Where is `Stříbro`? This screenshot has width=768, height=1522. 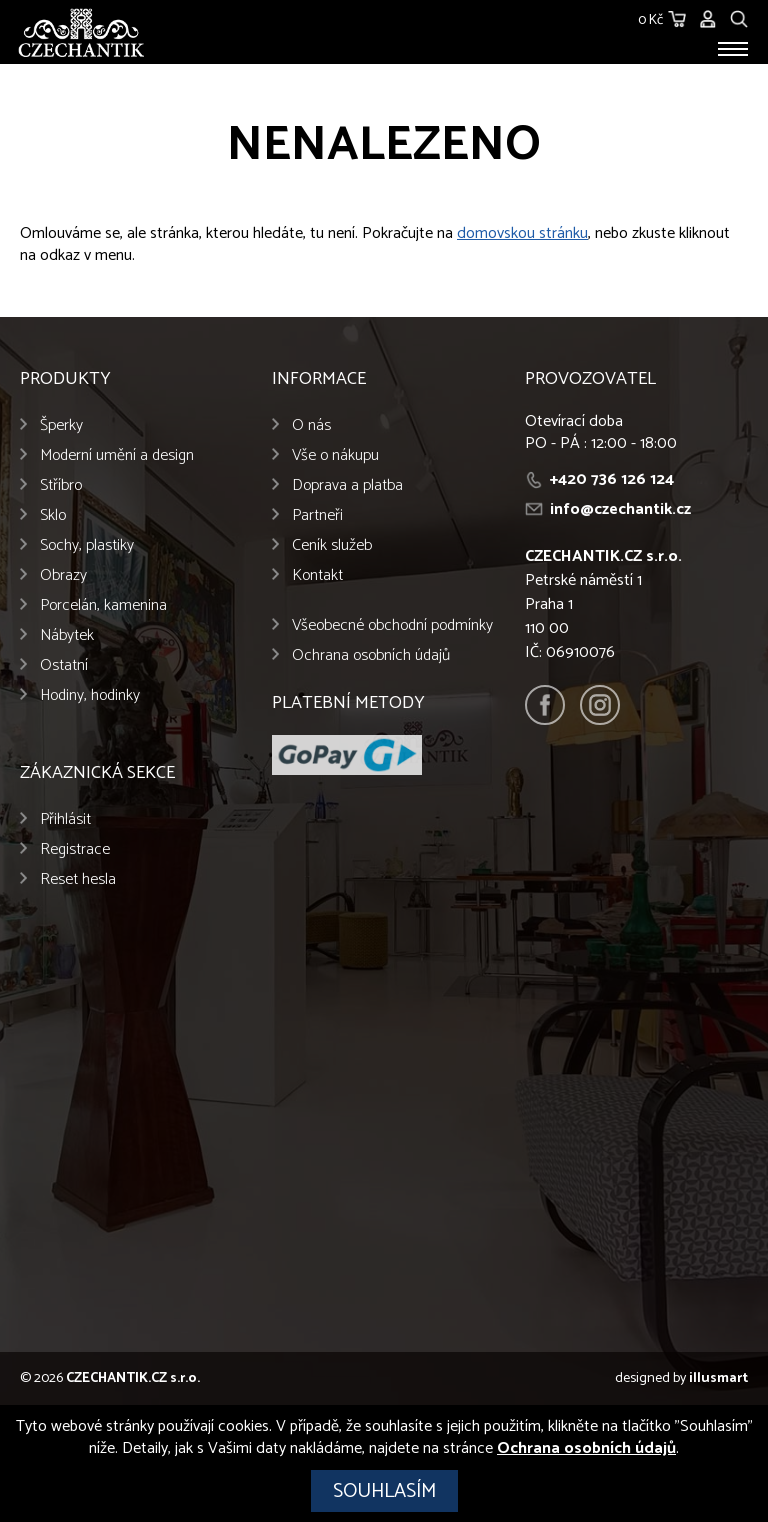
Stříbro is located at coordinates (61, 485).